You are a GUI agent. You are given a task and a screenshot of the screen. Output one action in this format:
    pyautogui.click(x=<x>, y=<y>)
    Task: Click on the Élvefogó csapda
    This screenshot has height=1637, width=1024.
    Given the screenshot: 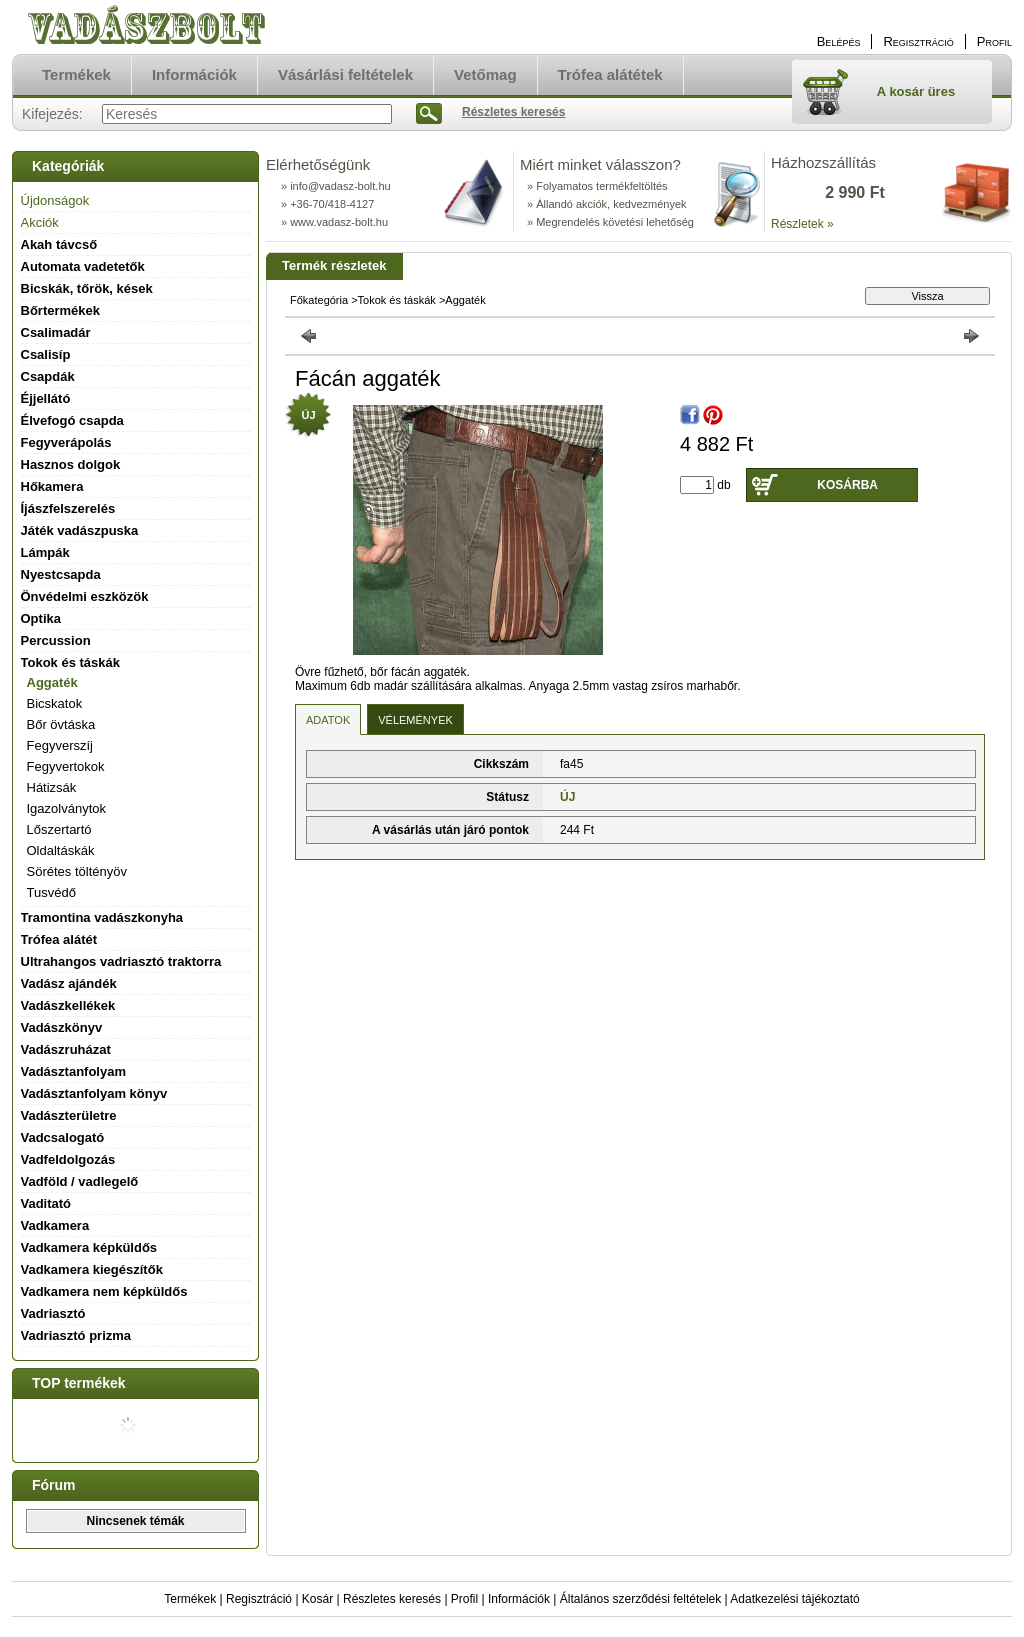 What is the action you would take?
    pyautogui.click(x=72, y=420)
    